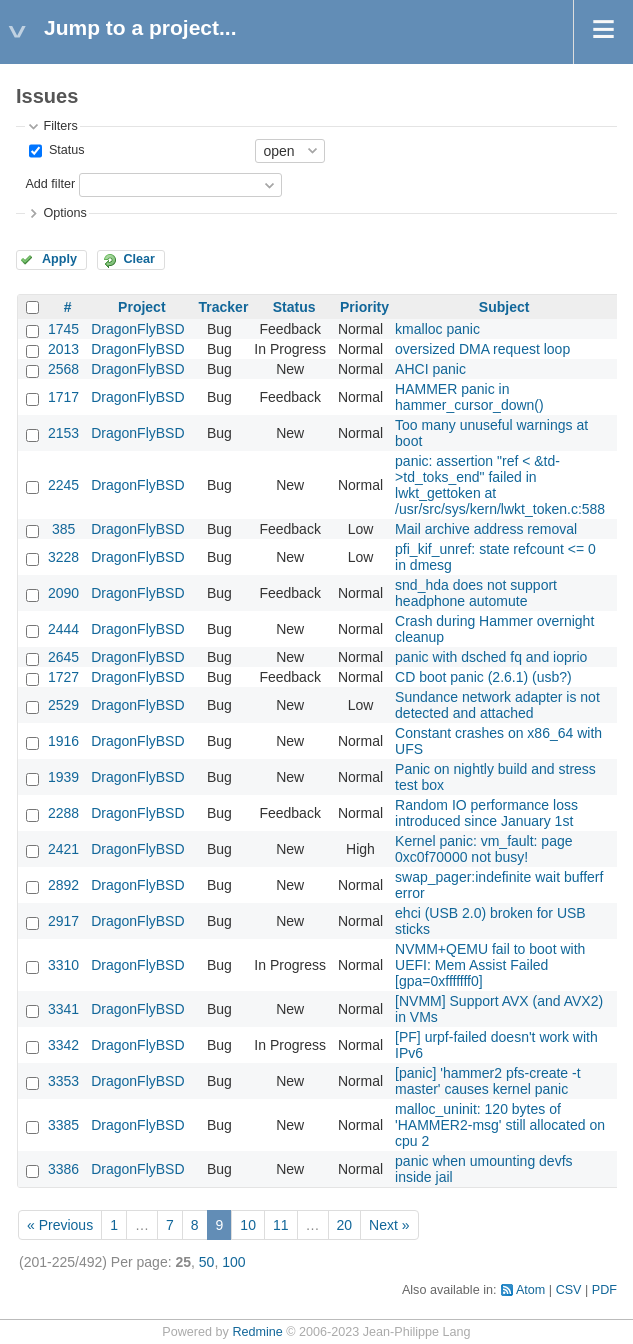 Image resolution: width=633 pixels, height=1344 pixels. I want to click on « Previous, so click(60, 1225).